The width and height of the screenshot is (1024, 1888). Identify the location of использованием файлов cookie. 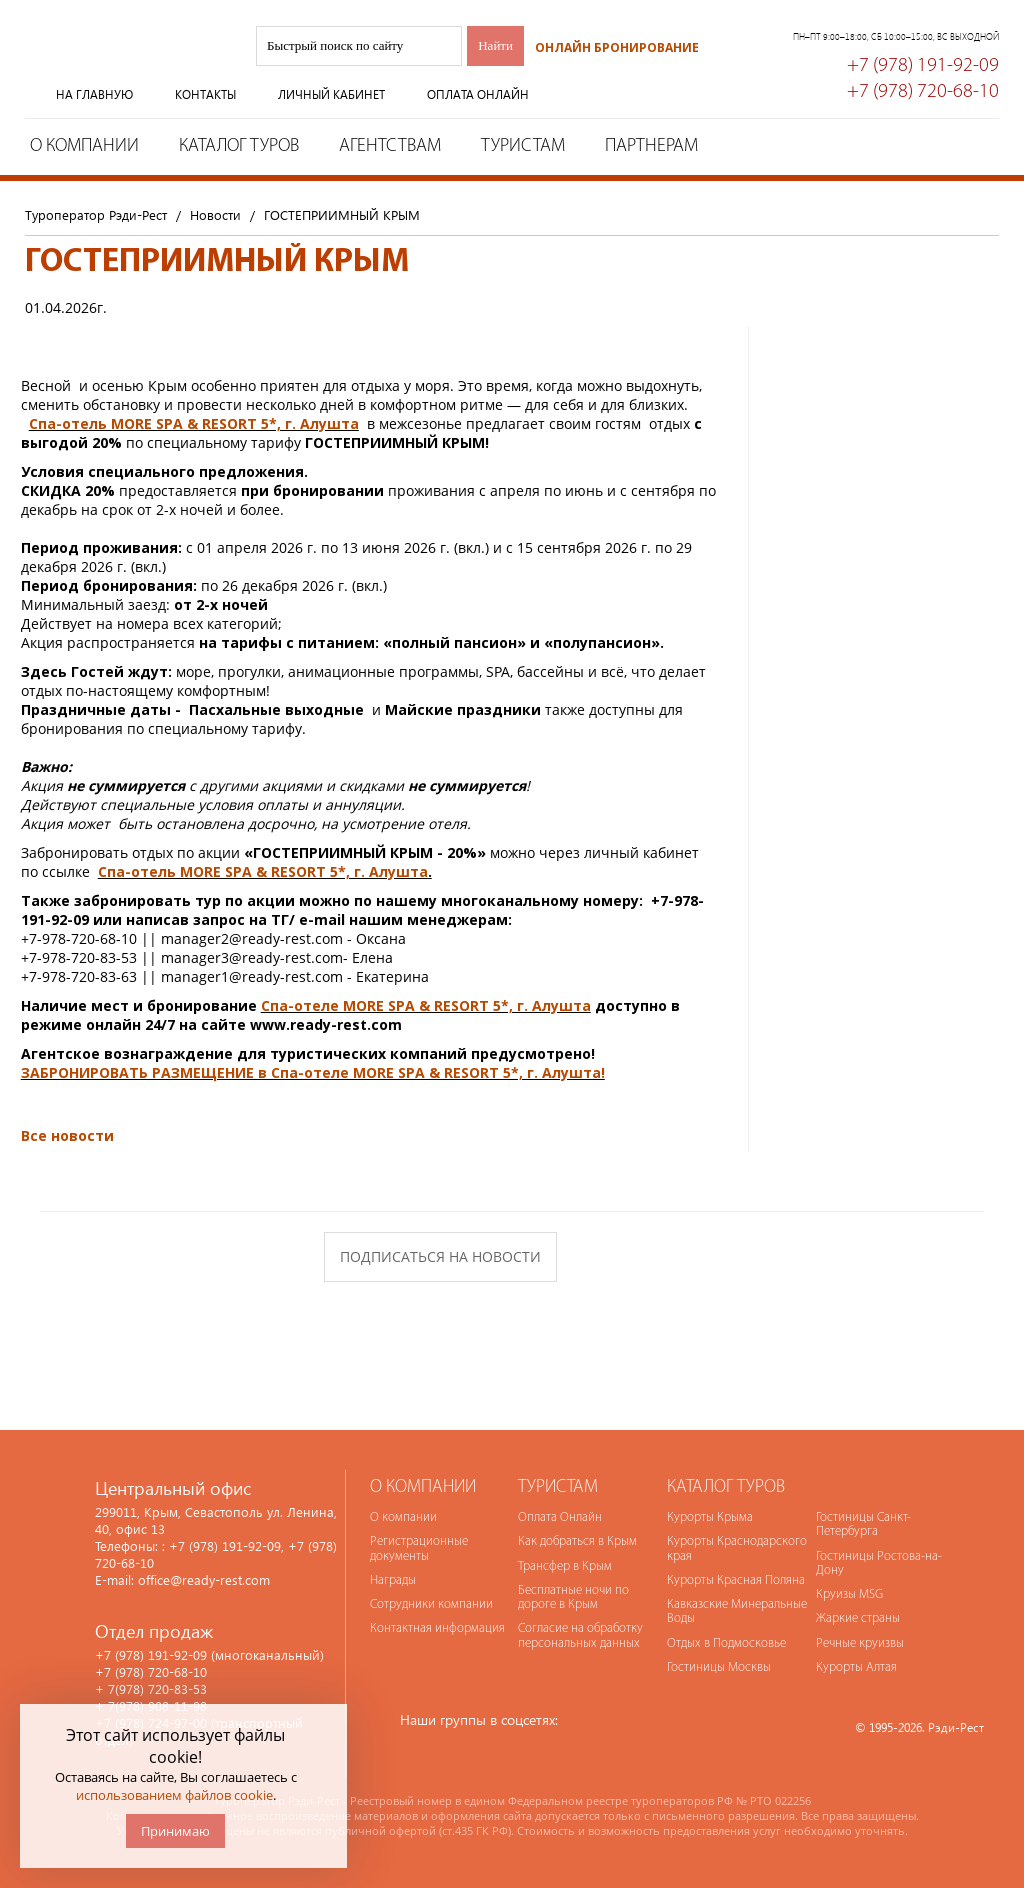
(174, 1795).